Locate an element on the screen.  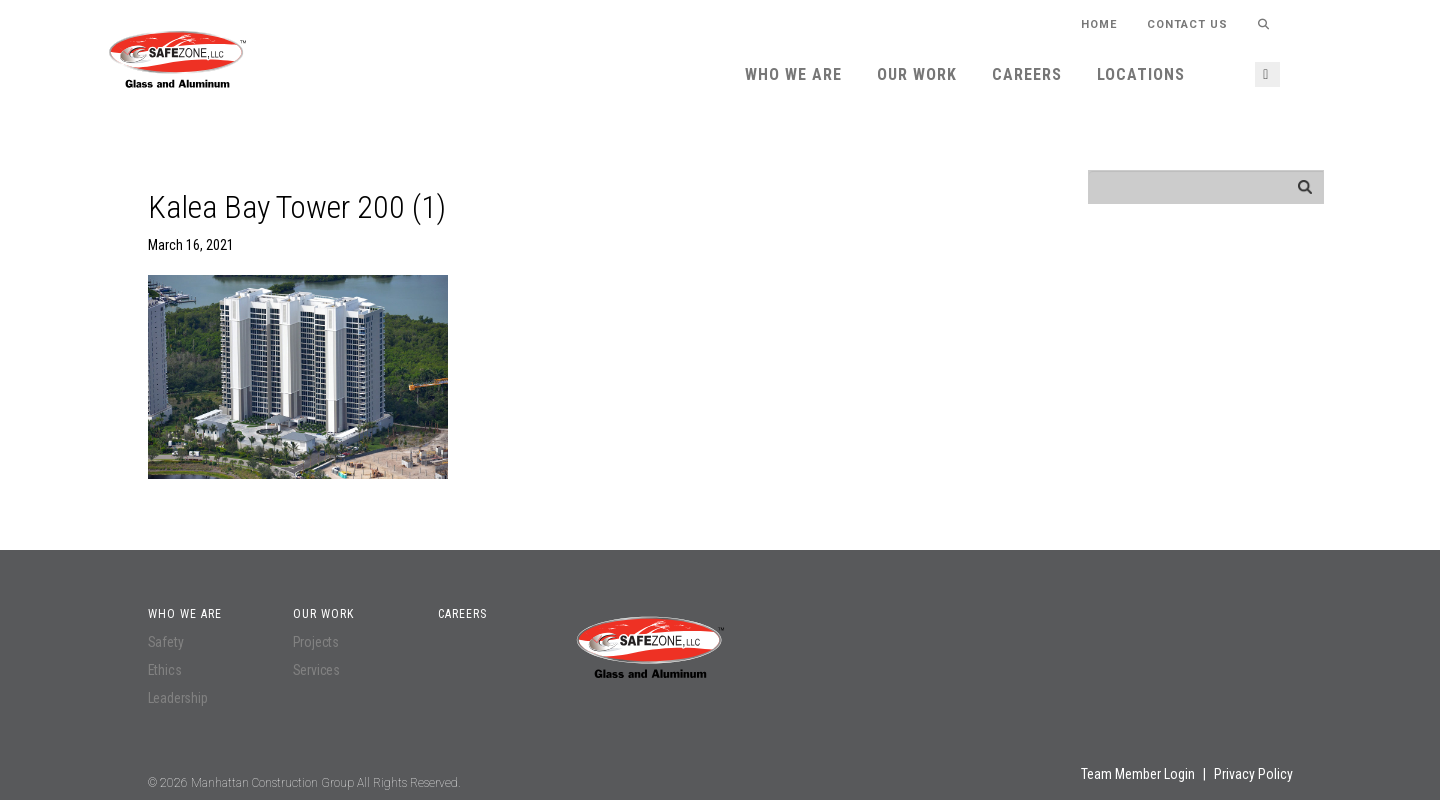
Safety is located at coordinates (166, 642).